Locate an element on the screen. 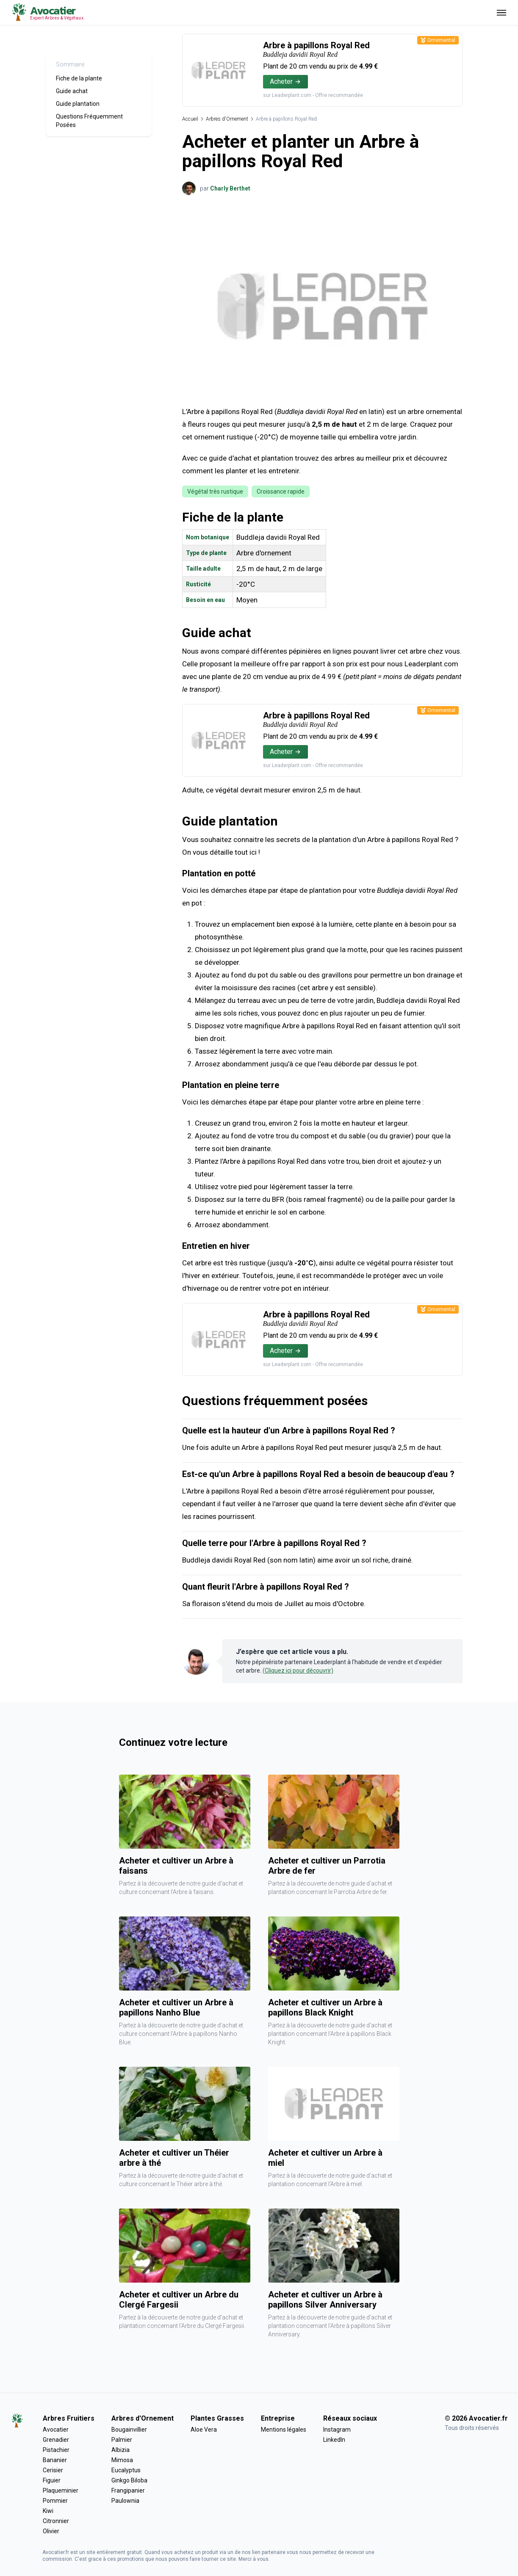 The width and height of the screenshot is (518, 2576). Aloe Vera is located at coordinates (204, 2429).